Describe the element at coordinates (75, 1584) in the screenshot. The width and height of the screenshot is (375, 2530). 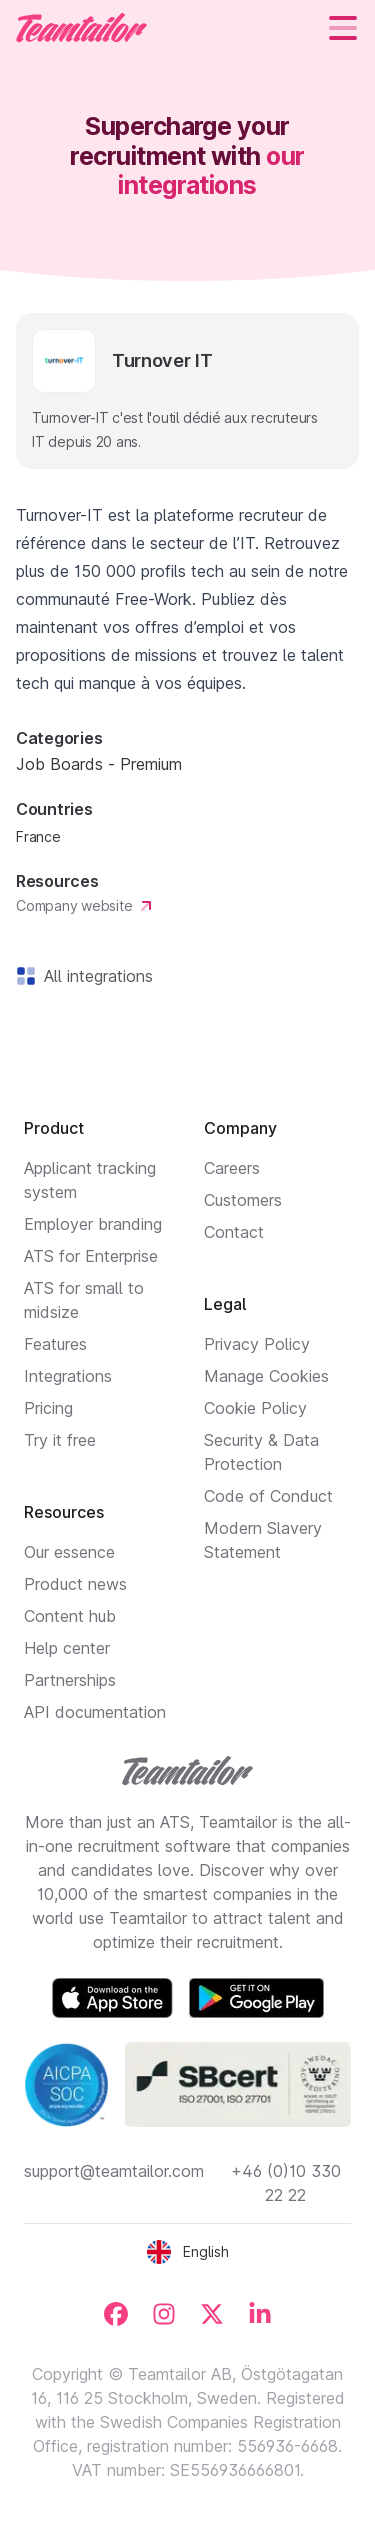
I see `Product news` at that location.